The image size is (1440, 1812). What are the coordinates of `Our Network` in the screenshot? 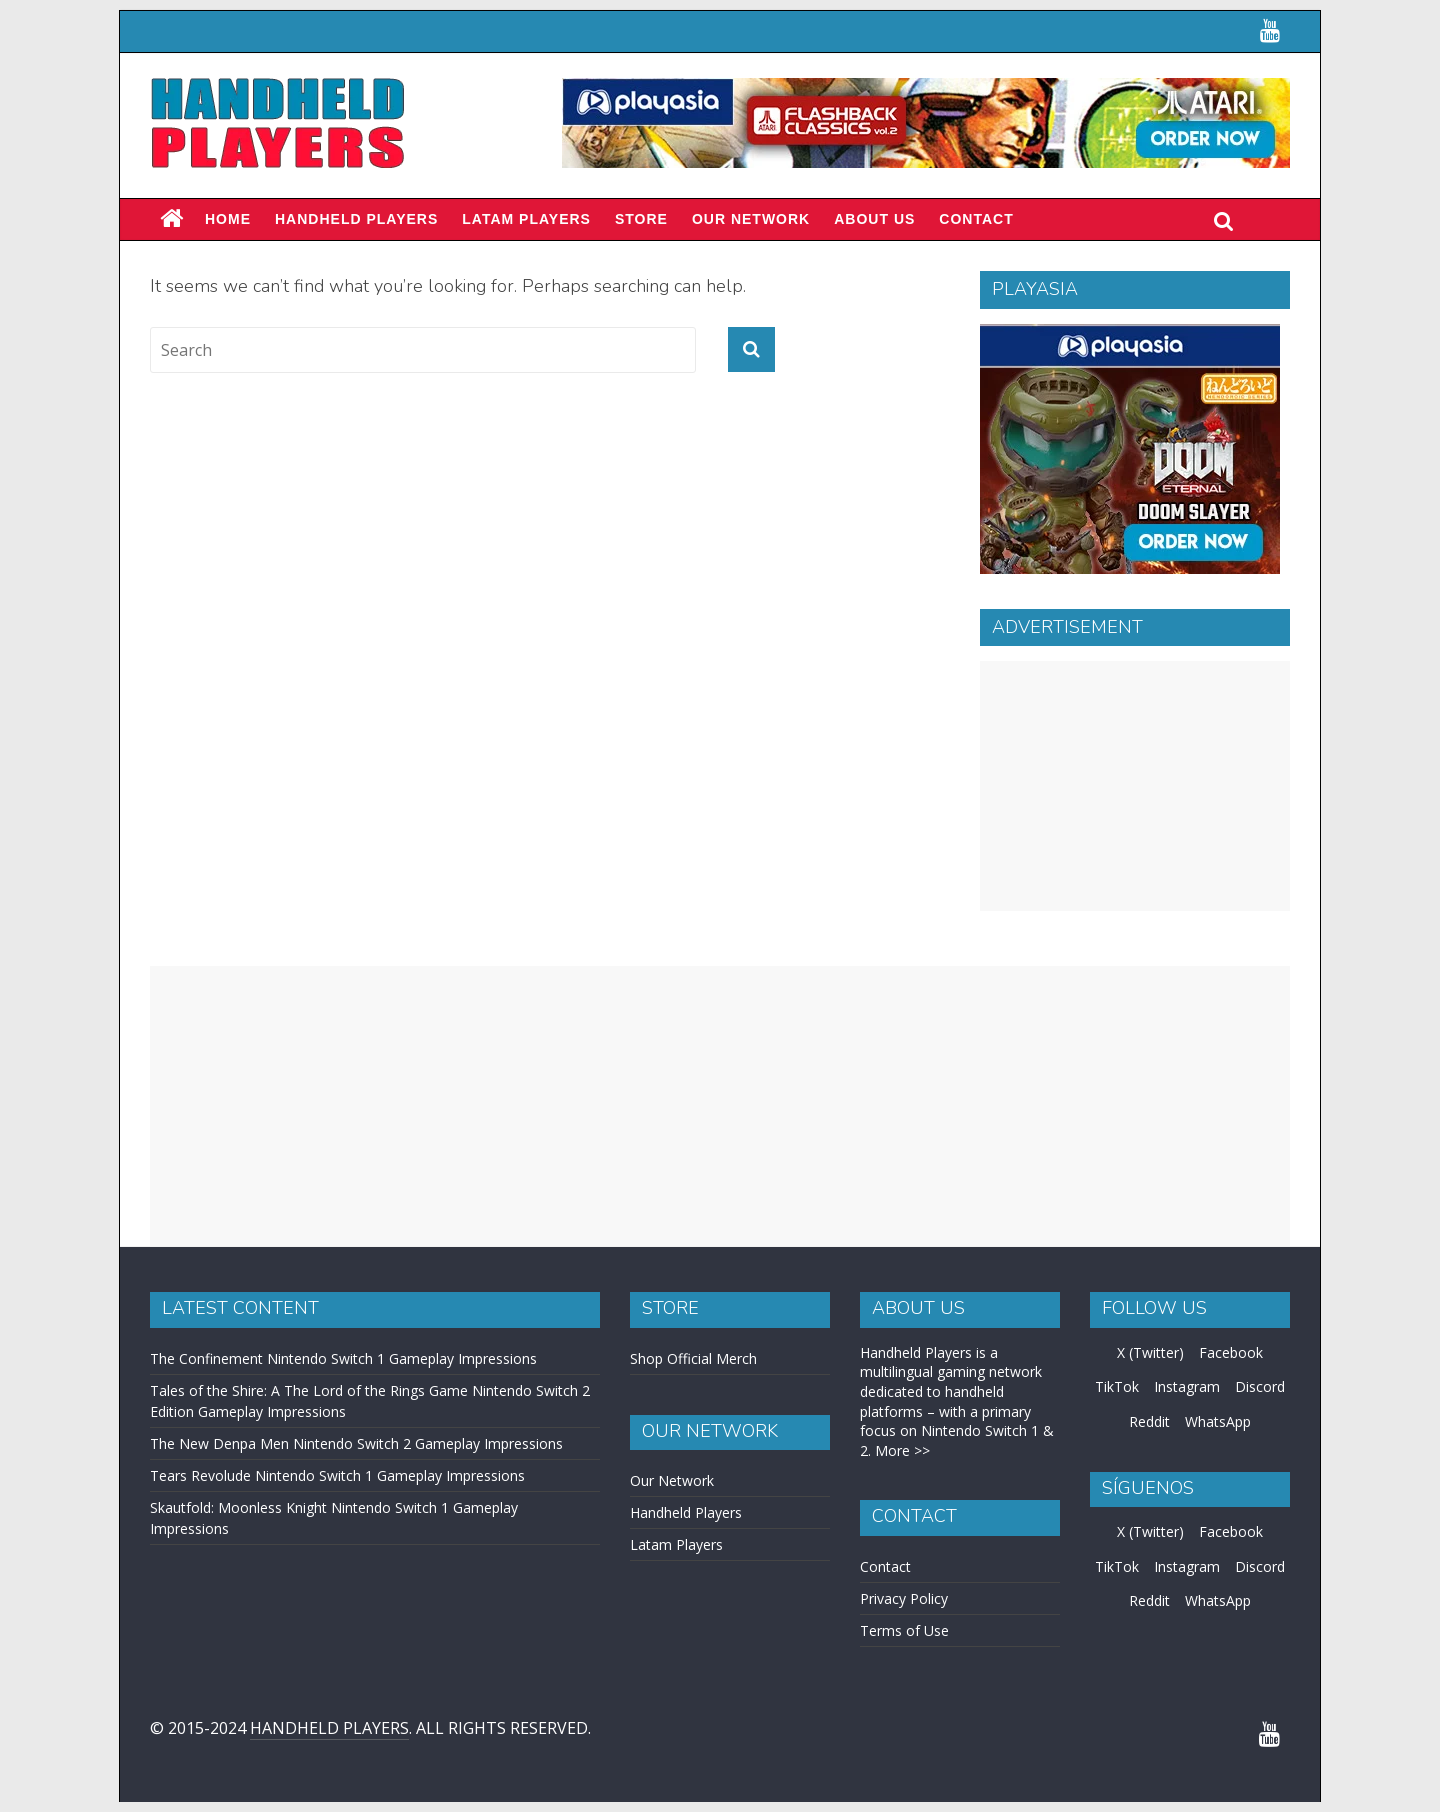 It's located at (751, 219).